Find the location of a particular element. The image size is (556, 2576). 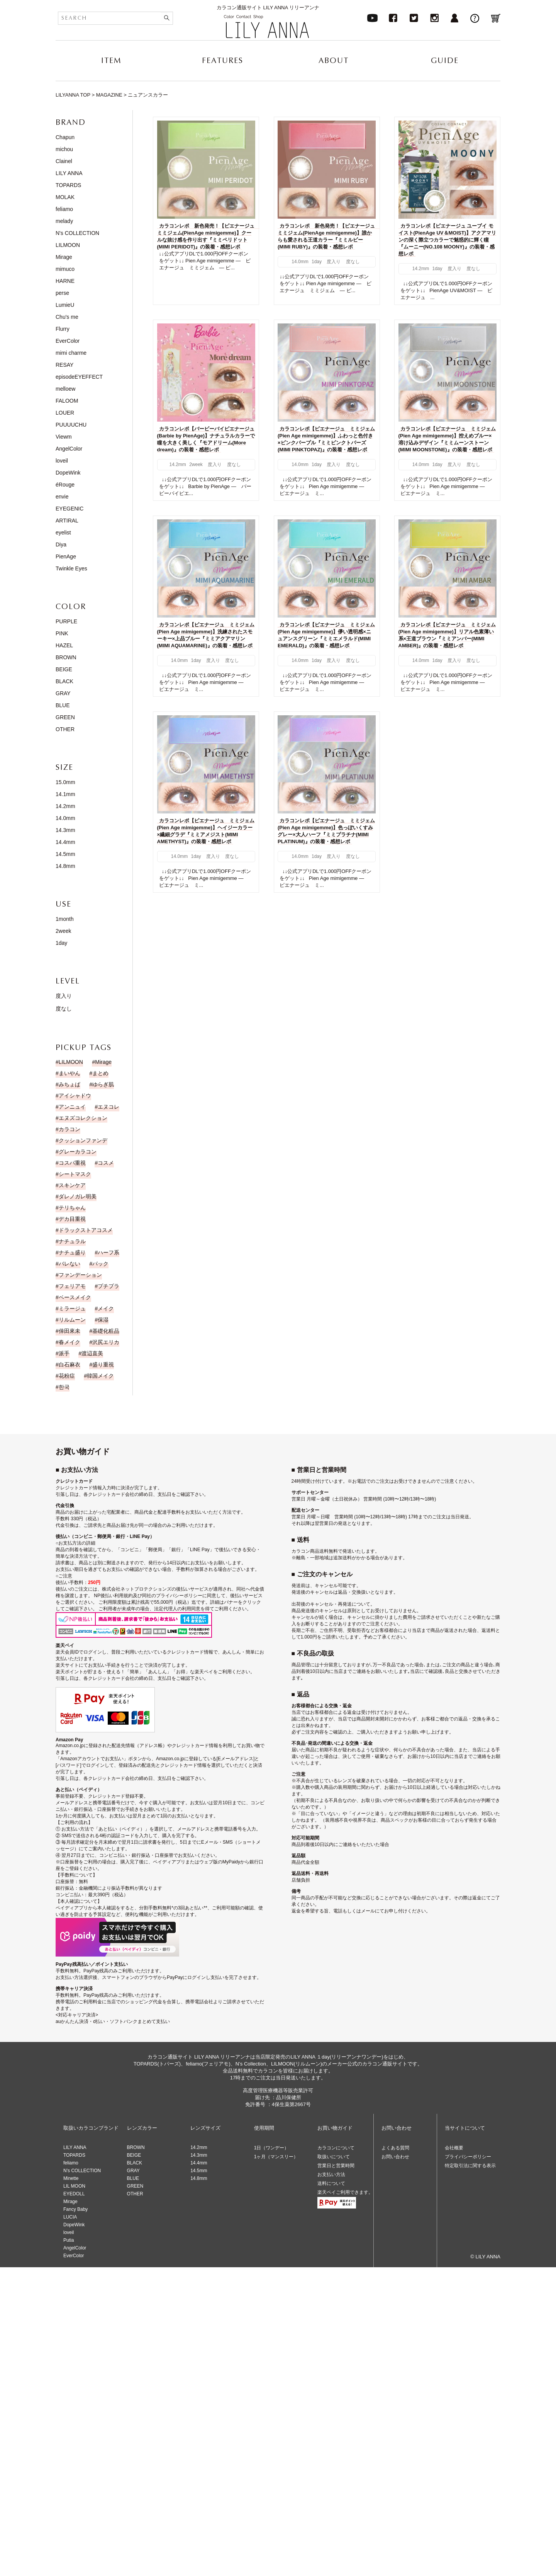

まいやん [まいやん (5個の項目)] is located at coordinates (69, 1073).